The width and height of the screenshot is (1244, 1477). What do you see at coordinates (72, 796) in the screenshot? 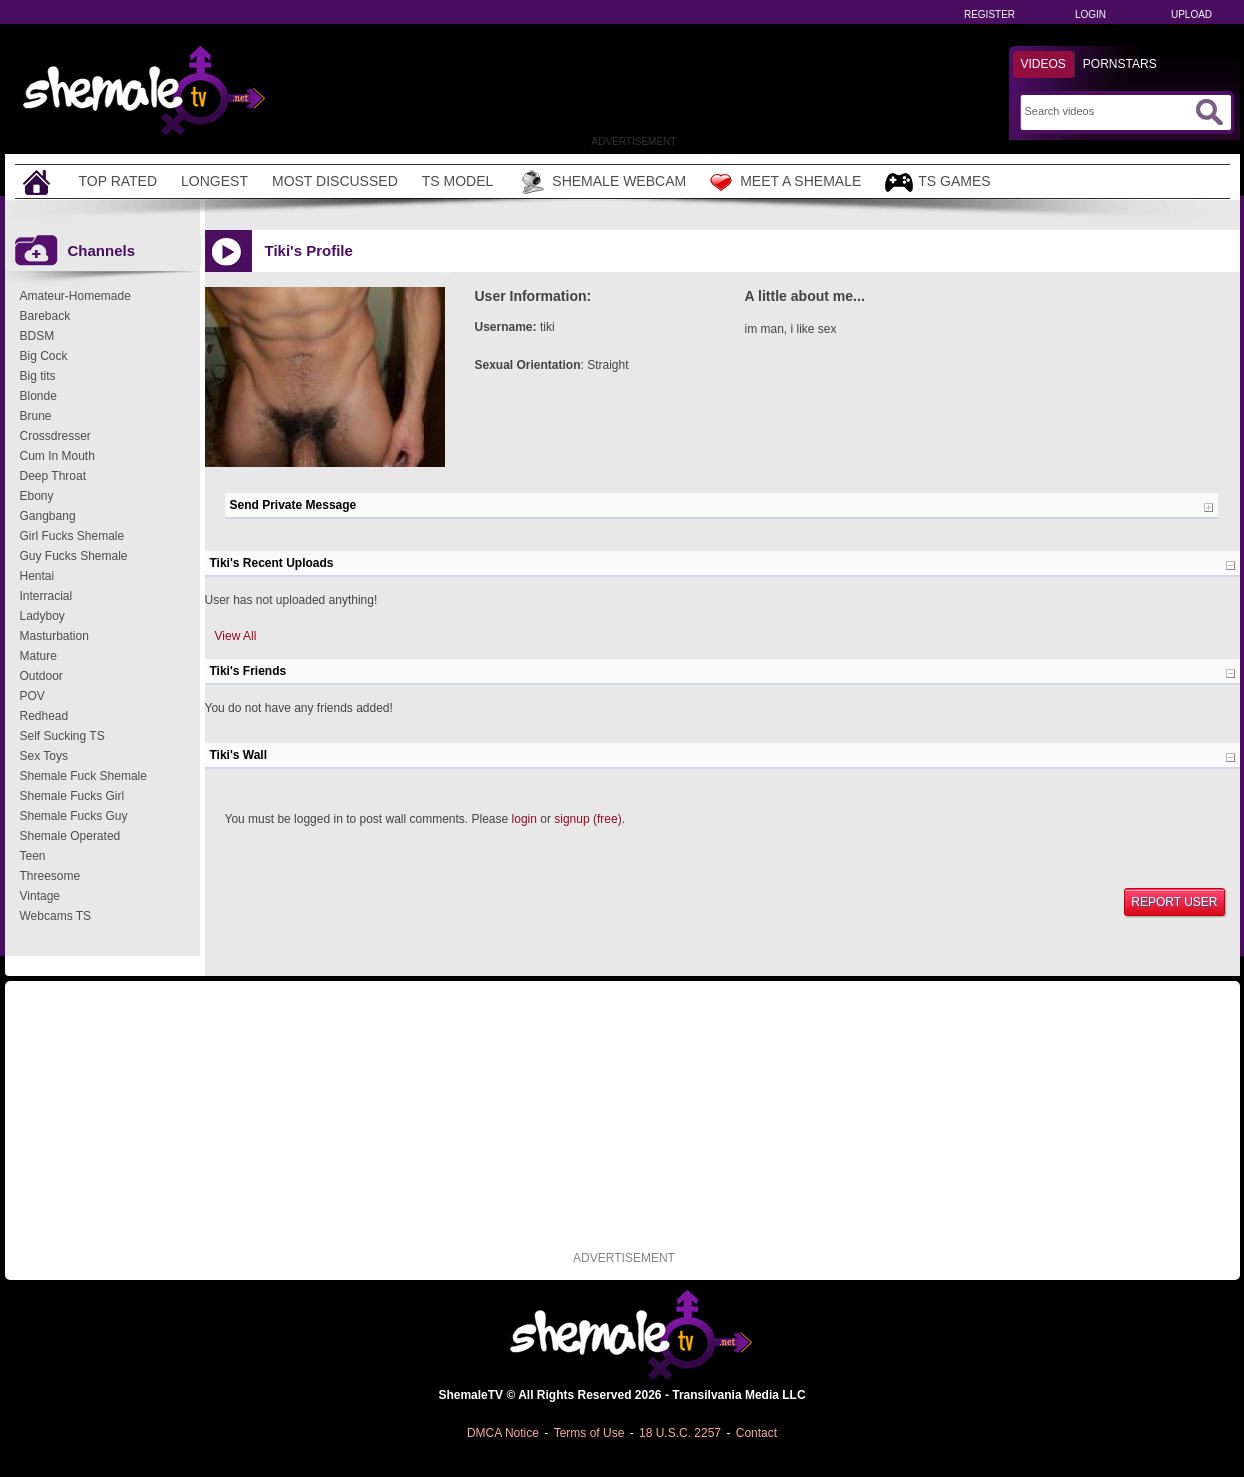
I see `Shemale Fucks Girl` at bounding box center [72, 796].